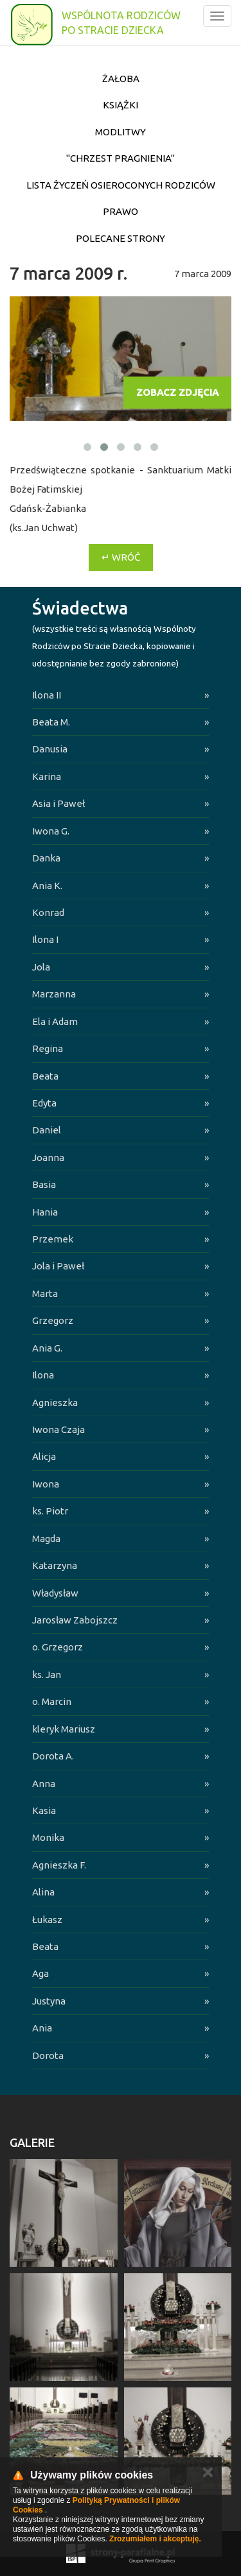  I want to click on Ilona I, so click(45, 939).